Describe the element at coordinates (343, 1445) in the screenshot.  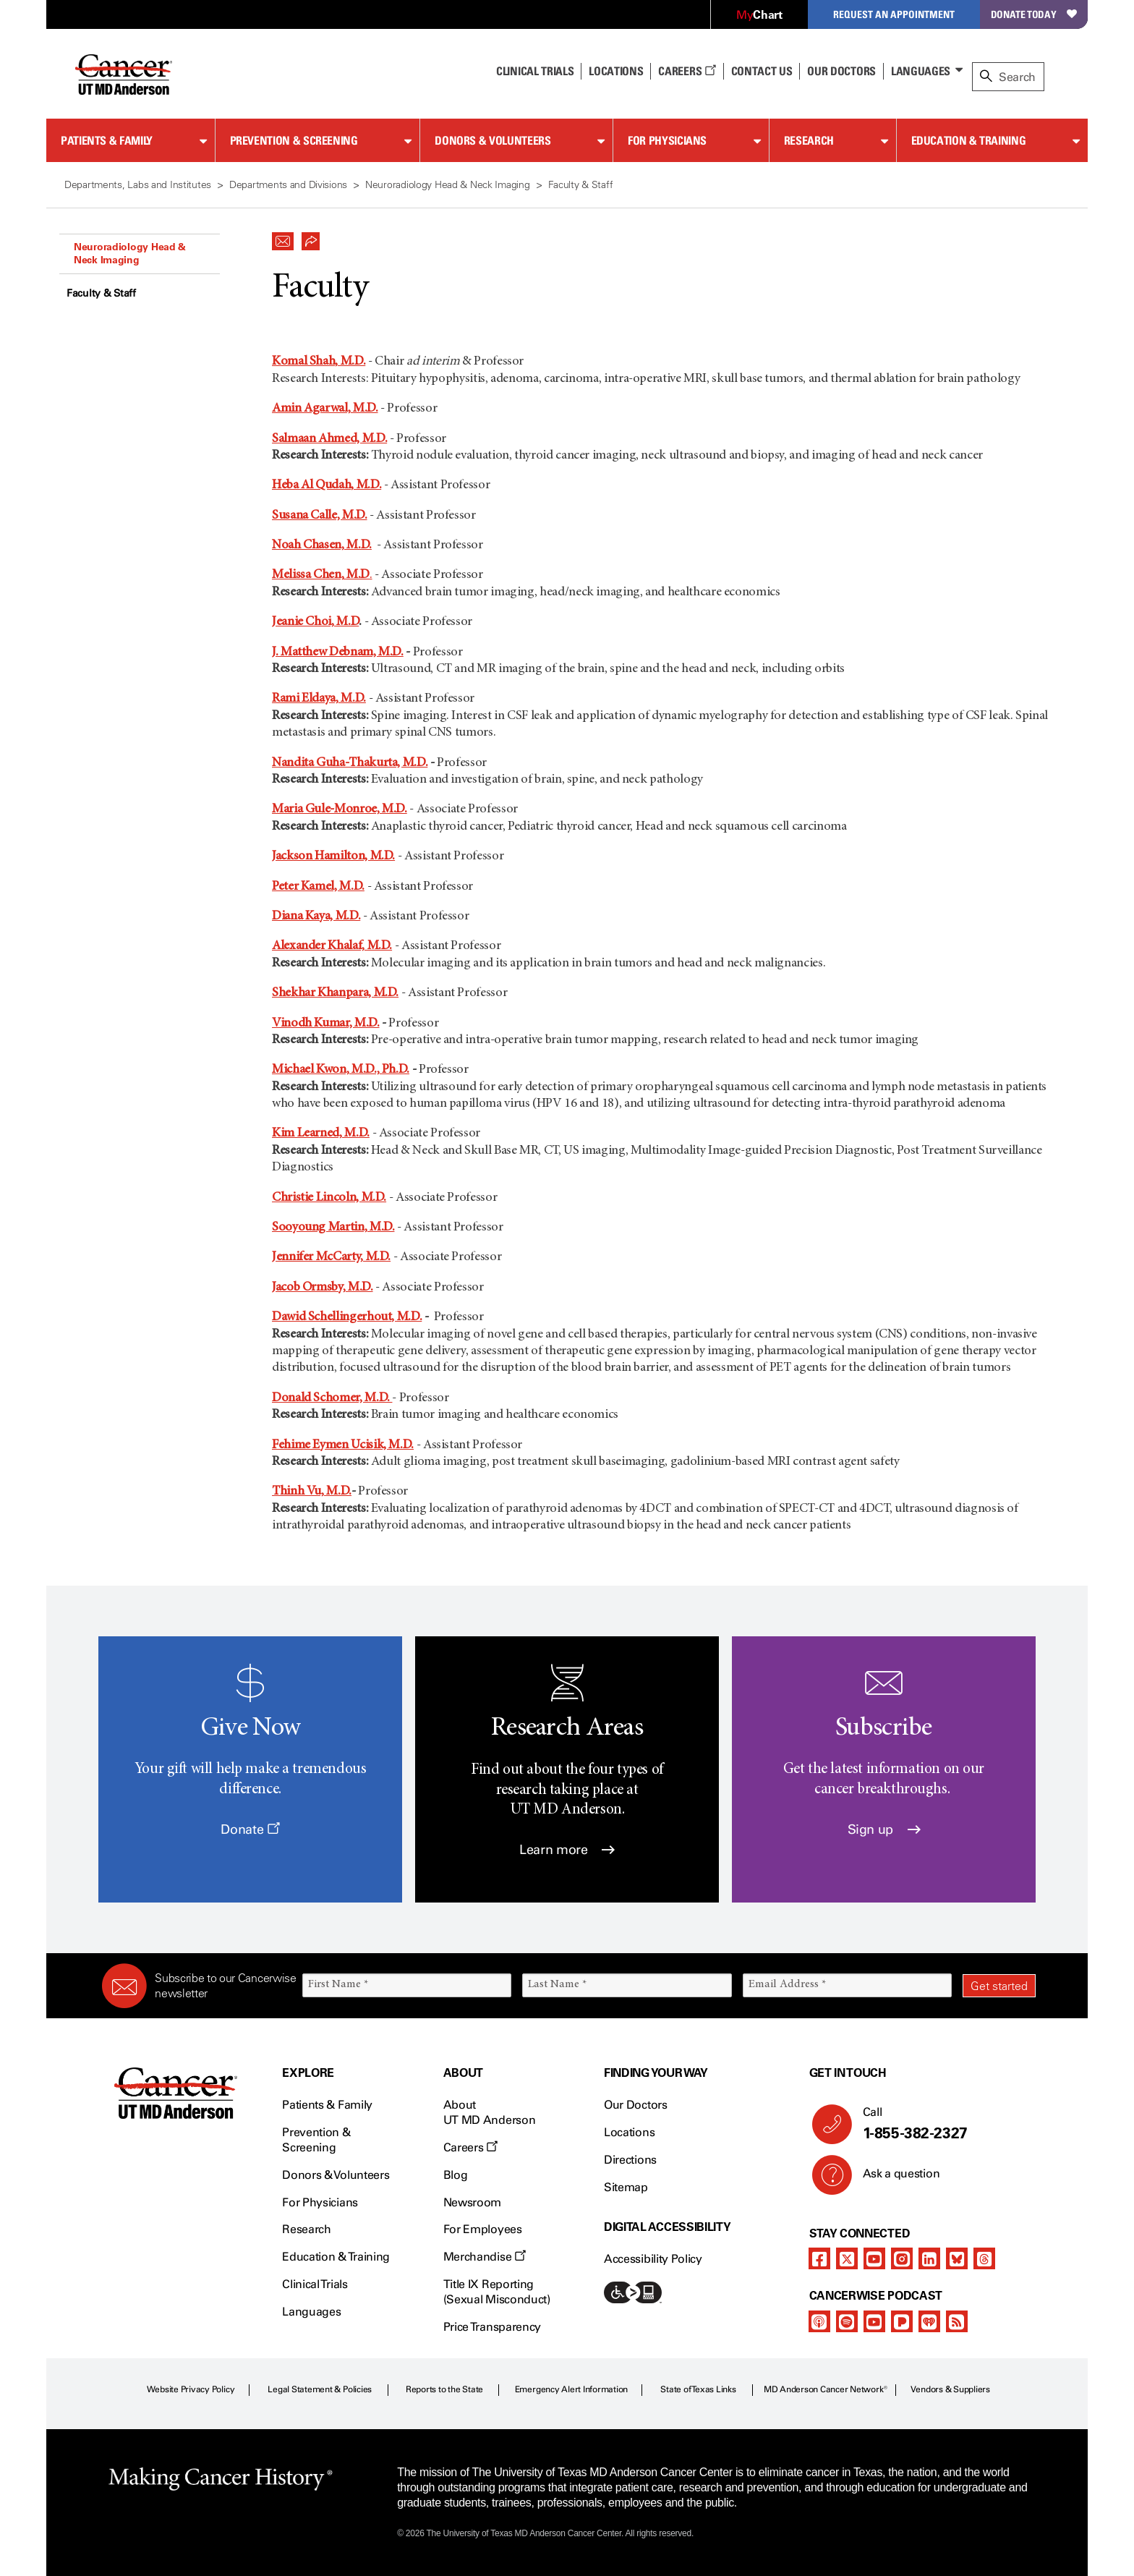
I see `Fehime Eymen Ucisik, M.D.` at that location.